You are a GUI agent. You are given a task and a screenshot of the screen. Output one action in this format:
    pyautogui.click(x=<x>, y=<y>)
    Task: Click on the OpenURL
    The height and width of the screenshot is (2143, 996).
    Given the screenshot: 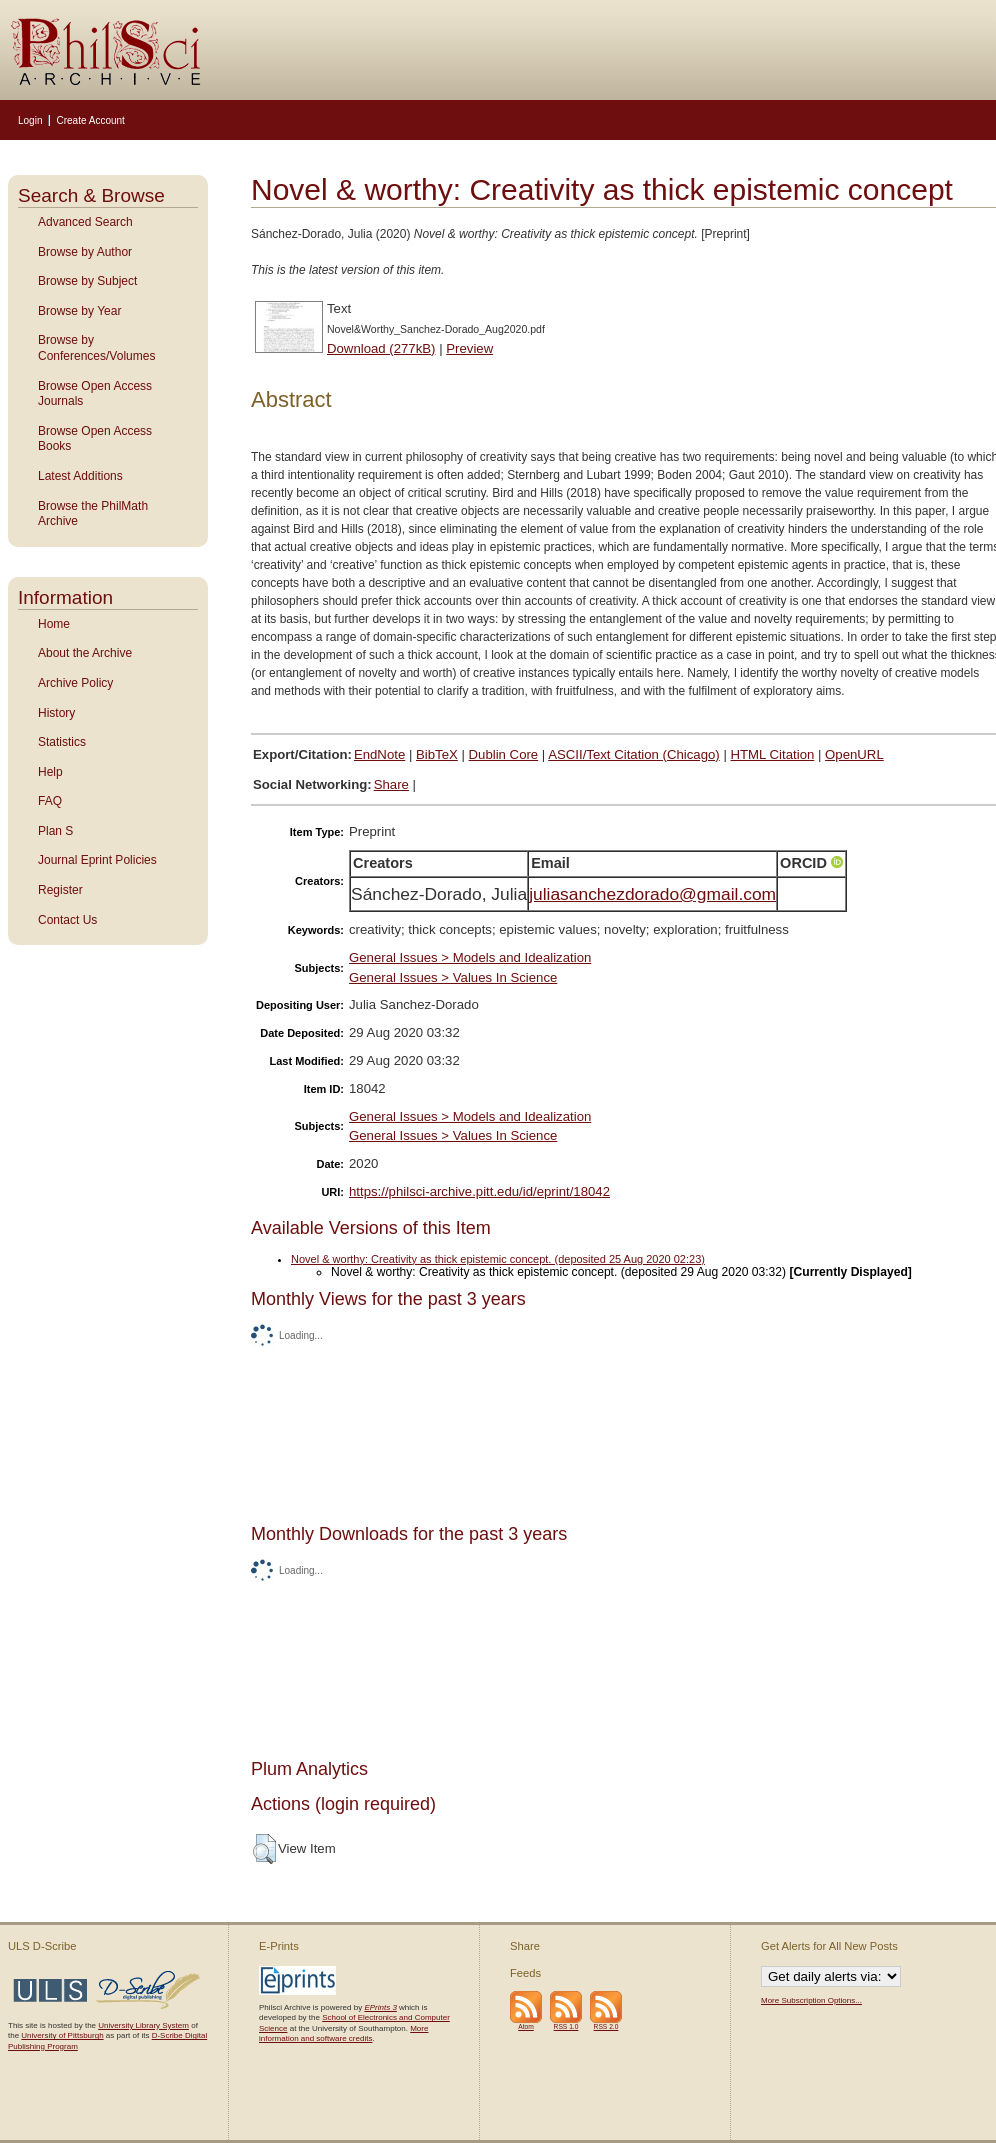 What is the action you would take?
    pyautogui.click(x=854, y=754)
    